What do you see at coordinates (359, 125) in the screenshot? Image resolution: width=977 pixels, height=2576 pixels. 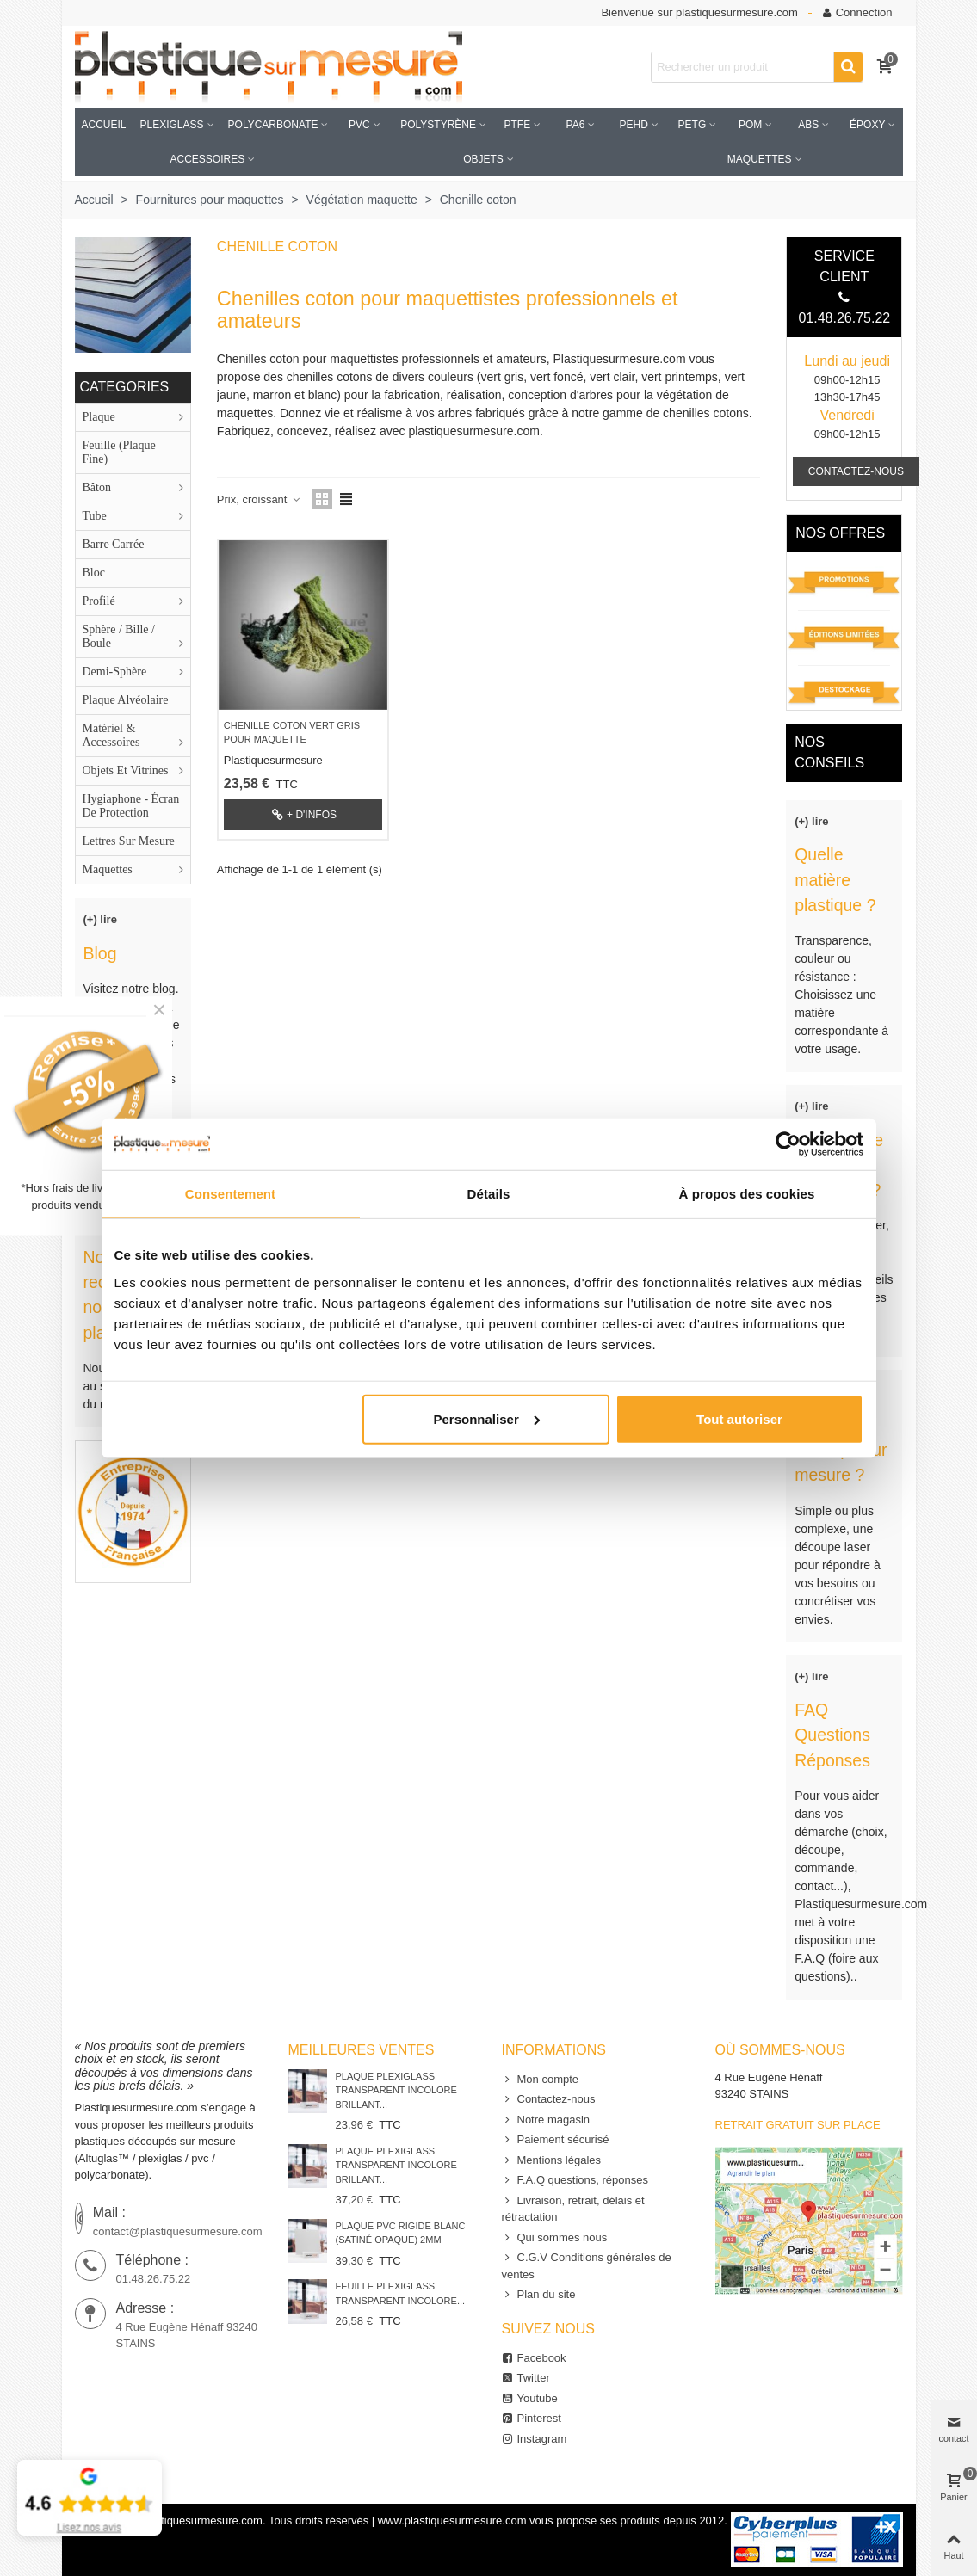 I see `PVC` at bounding box center [359, 125].